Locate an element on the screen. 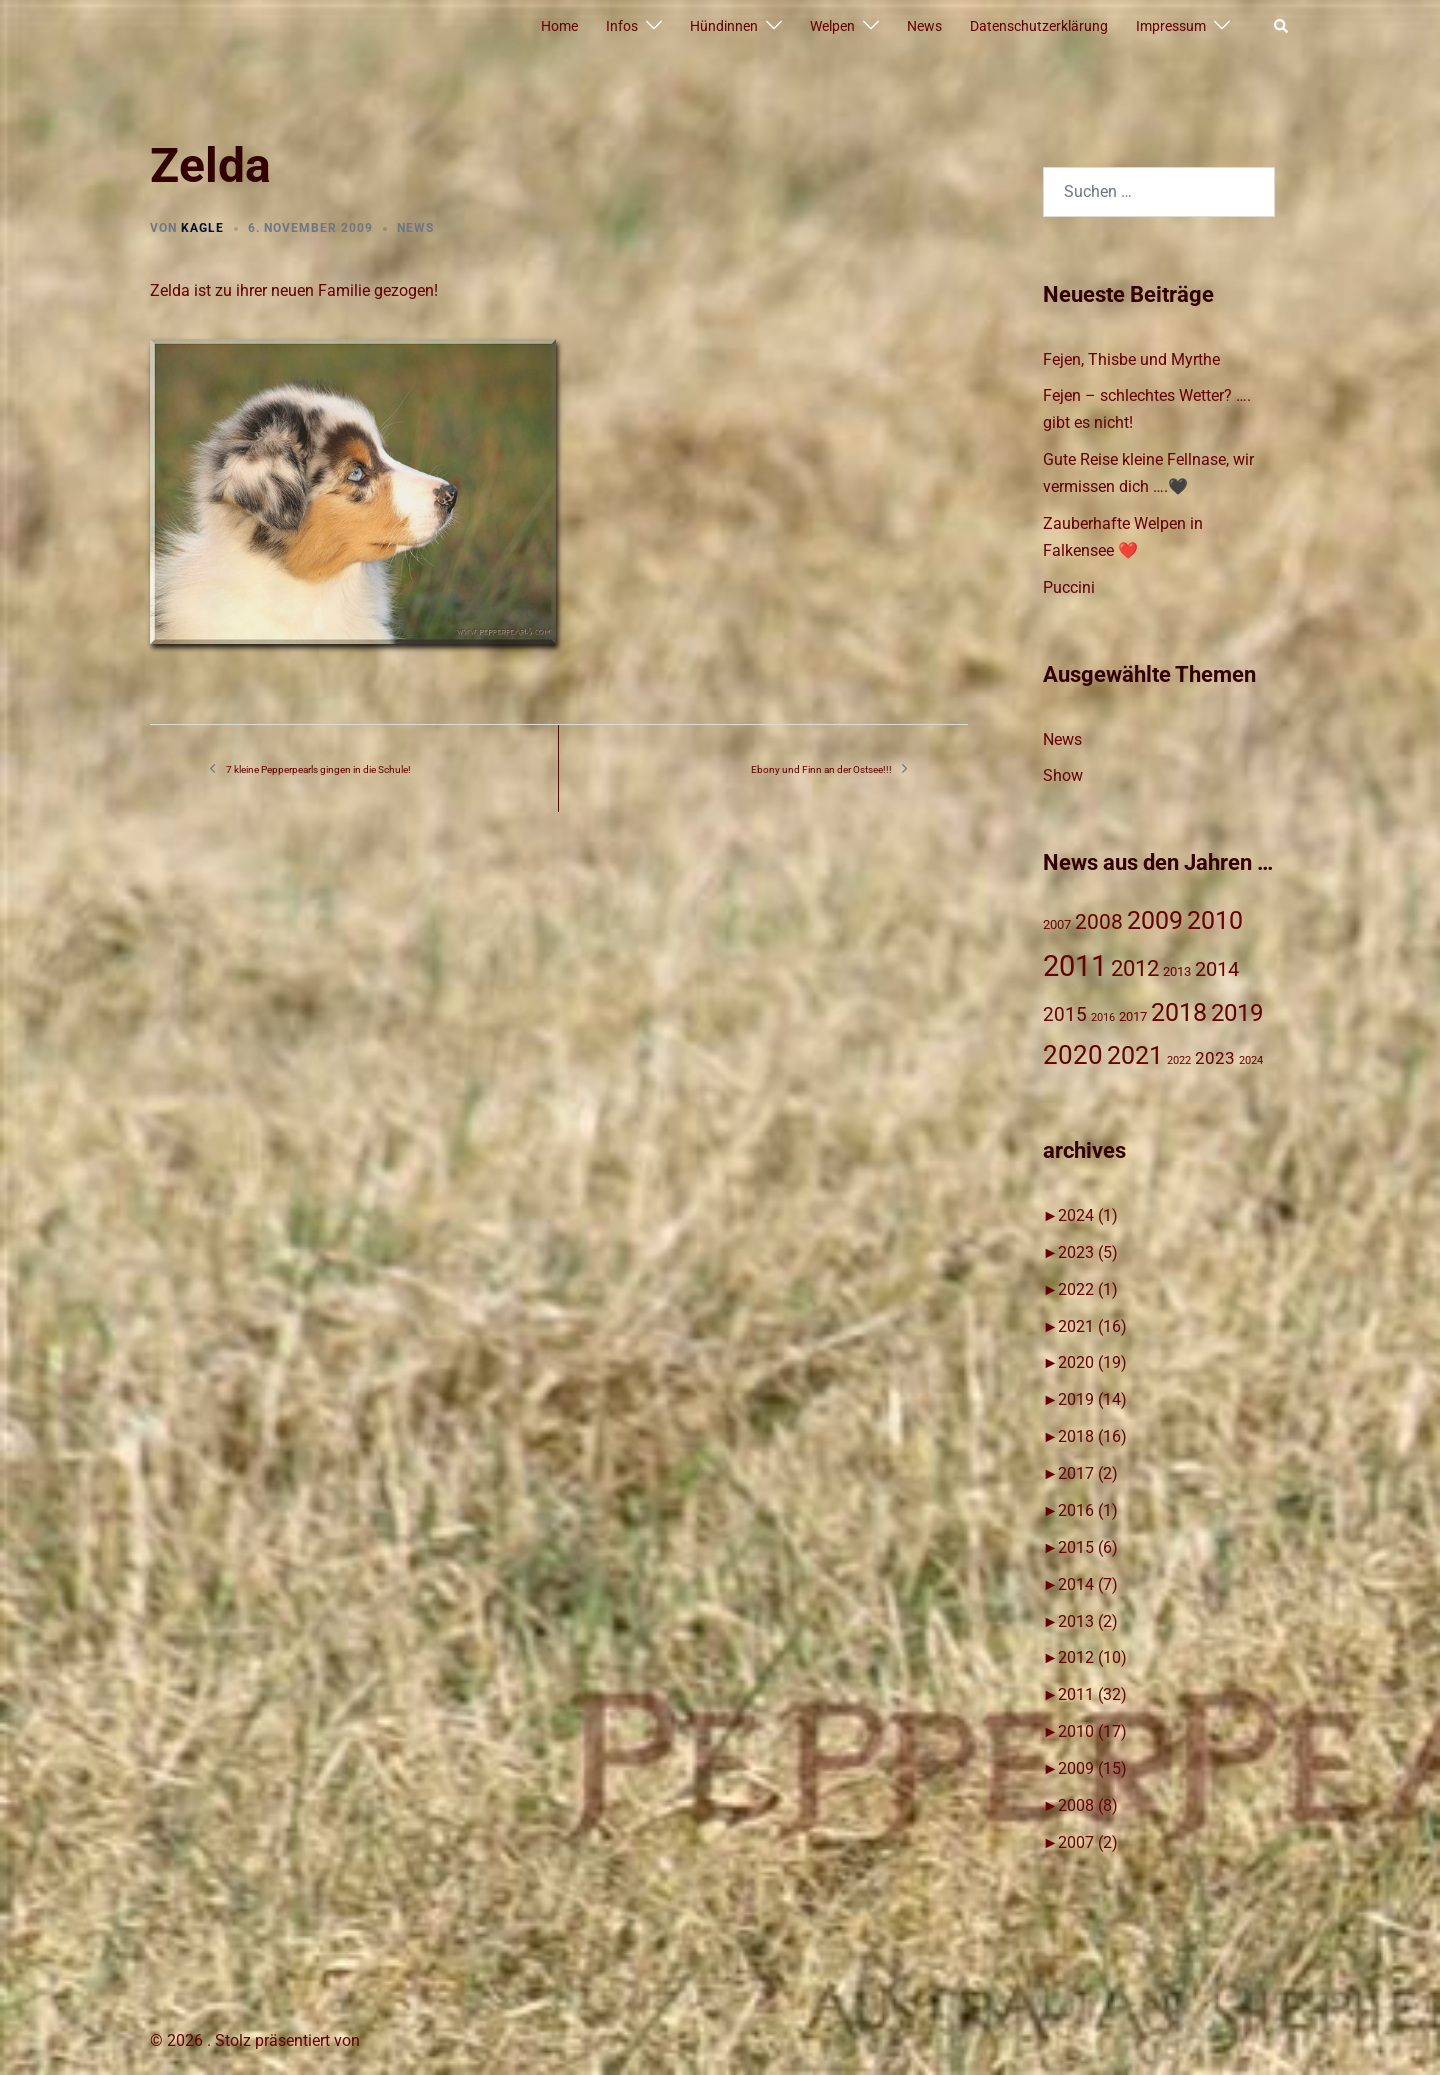 Image resolution: width=1440 pixels, height=2075 pixels. 2020 [2020 (19 Einträge)] is located at coordinates (1073, 1055).